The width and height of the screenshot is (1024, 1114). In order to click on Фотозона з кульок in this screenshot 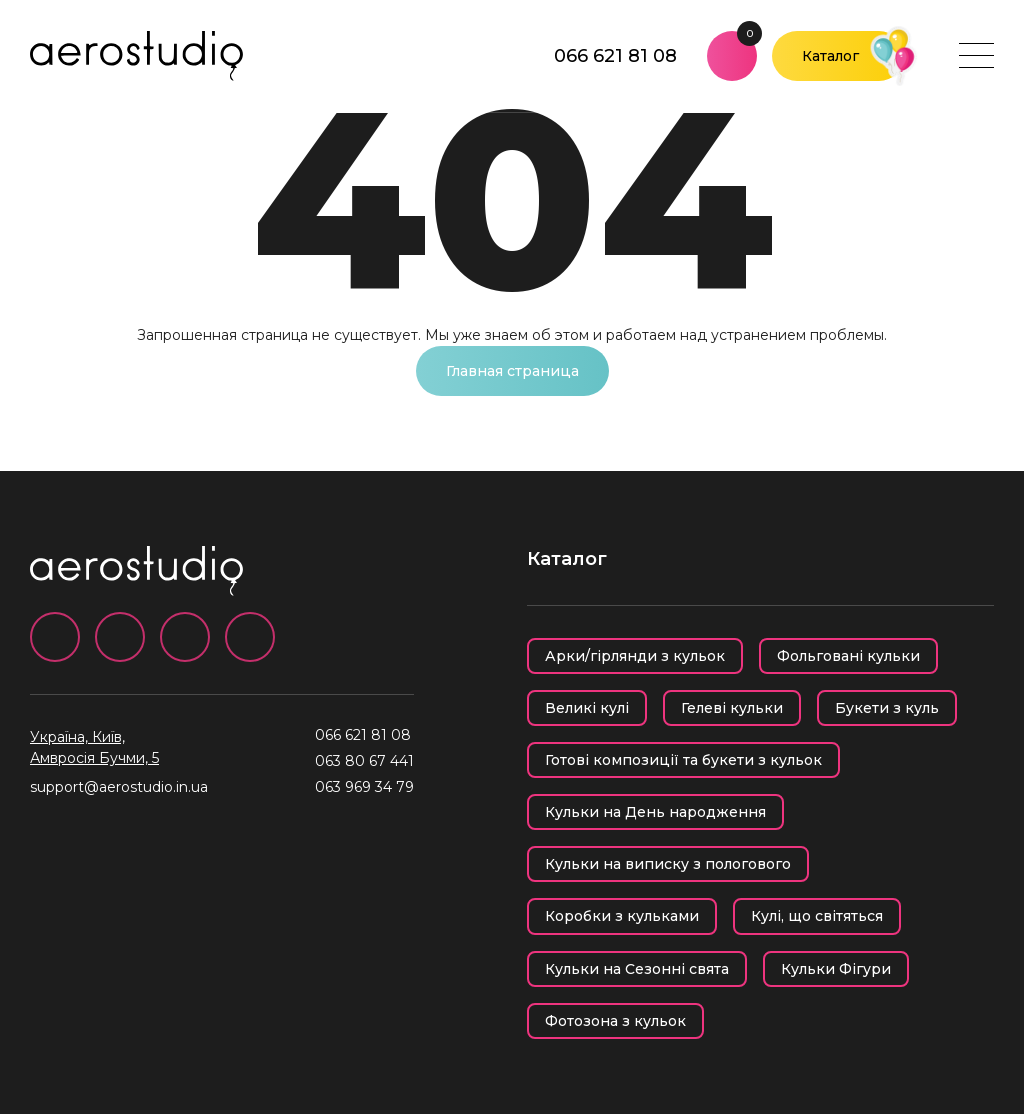, I will do `click(615, 1021)`.